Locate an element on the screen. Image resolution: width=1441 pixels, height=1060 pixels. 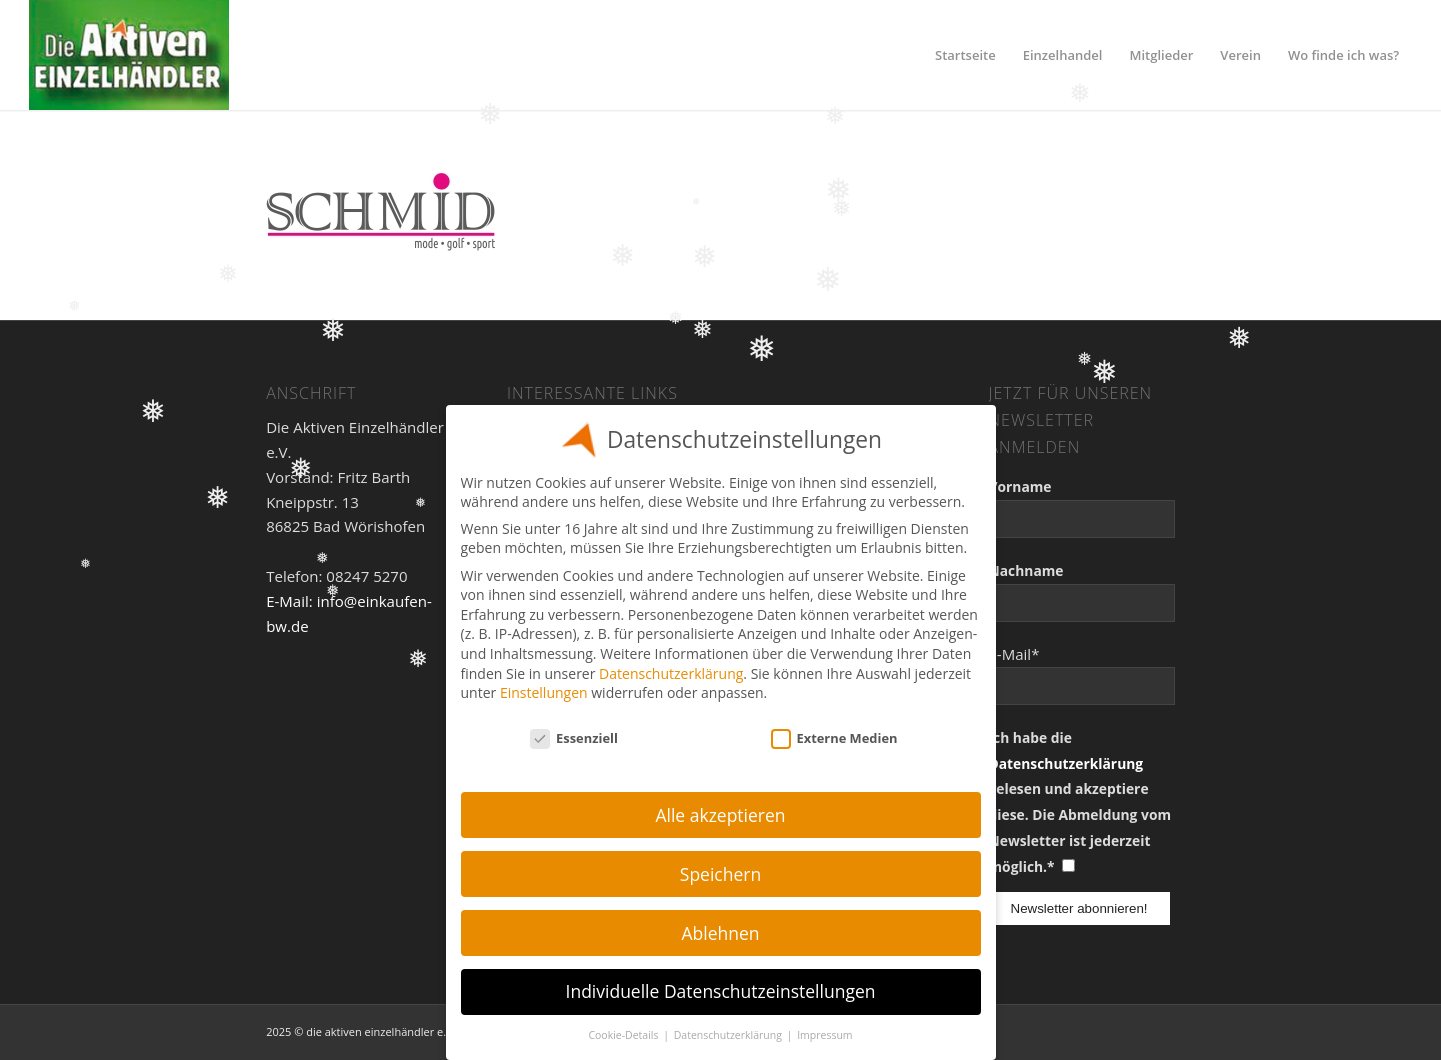
[Einzelhandel] is located at coordinates (129, 55).